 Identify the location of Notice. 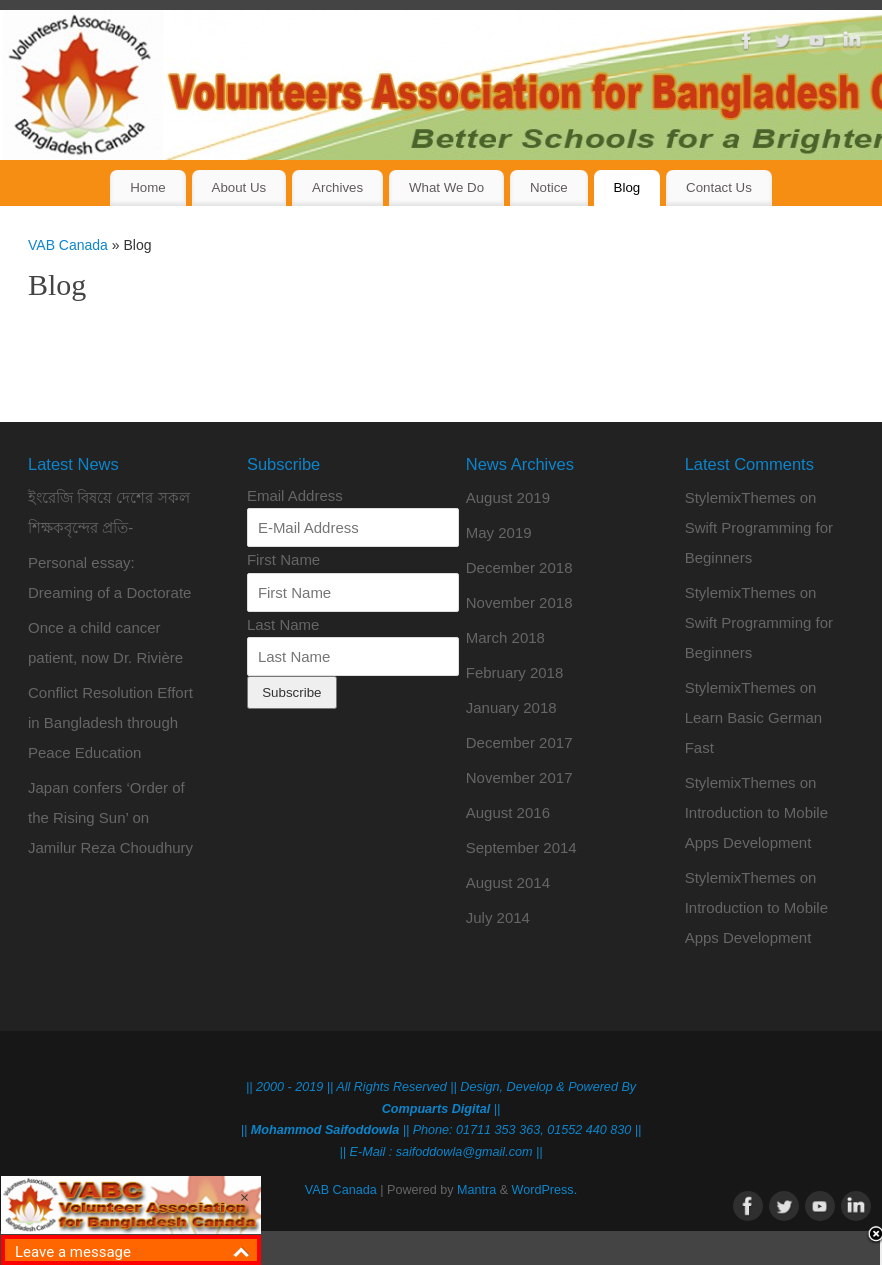
(549, 187).